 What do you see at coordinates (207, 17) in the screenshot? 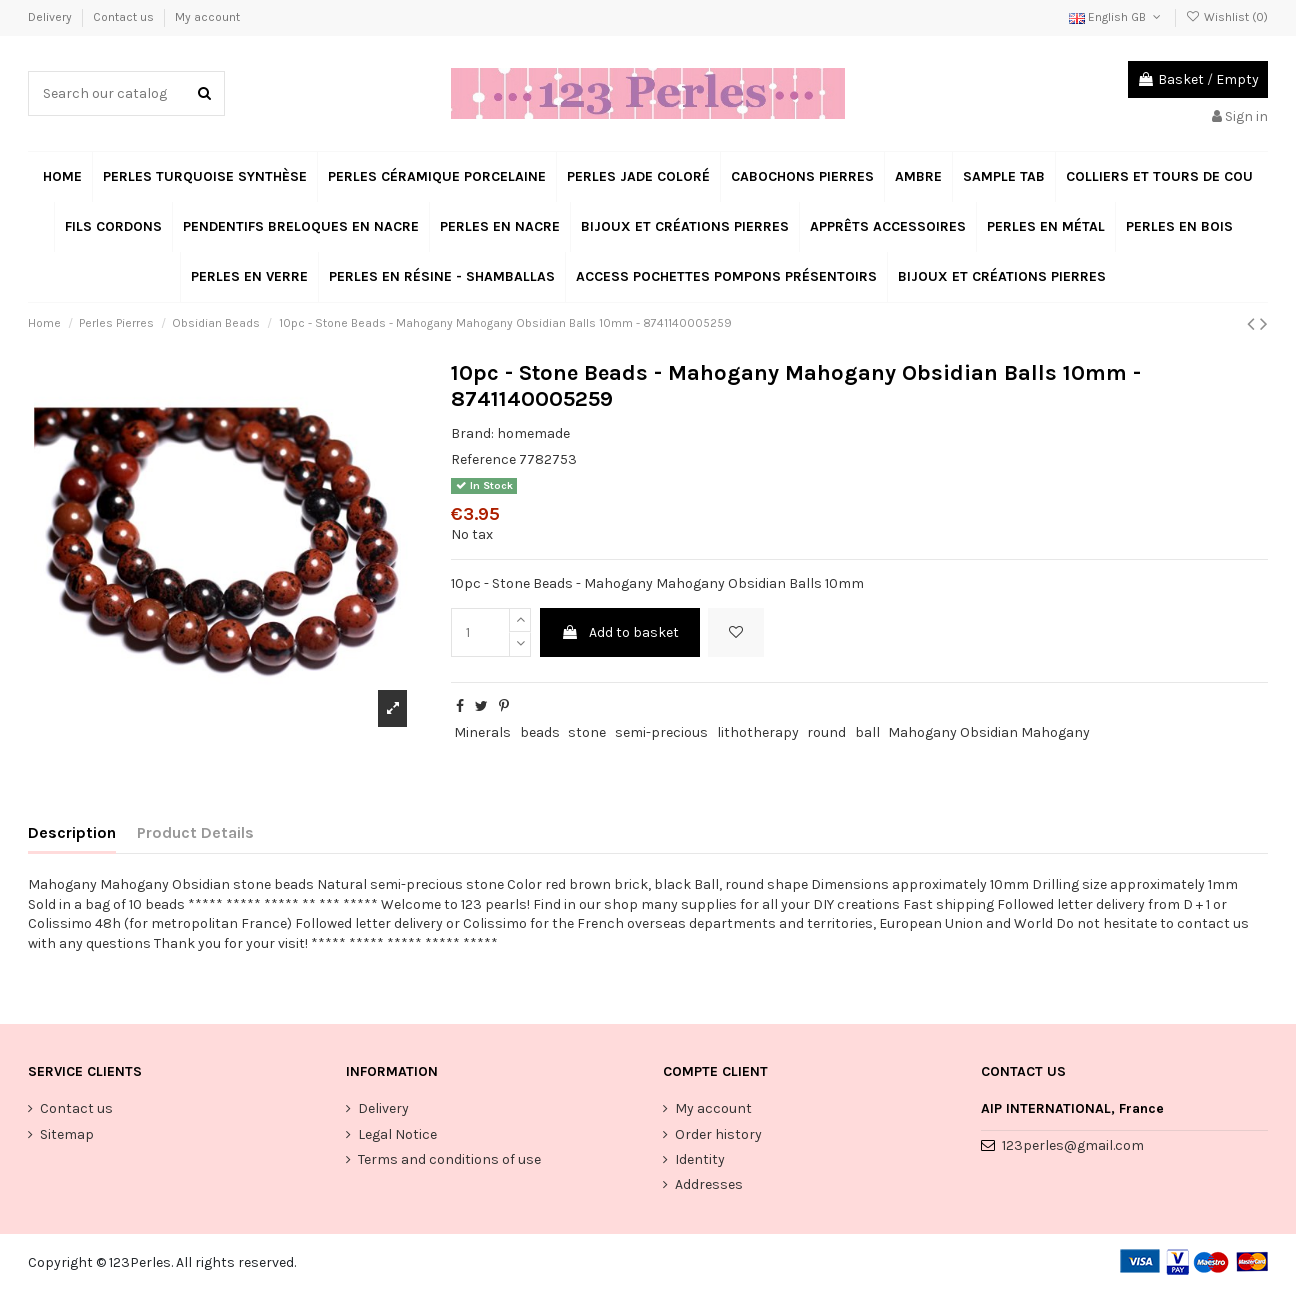
I see `My account` at bounding box center [207, 17].